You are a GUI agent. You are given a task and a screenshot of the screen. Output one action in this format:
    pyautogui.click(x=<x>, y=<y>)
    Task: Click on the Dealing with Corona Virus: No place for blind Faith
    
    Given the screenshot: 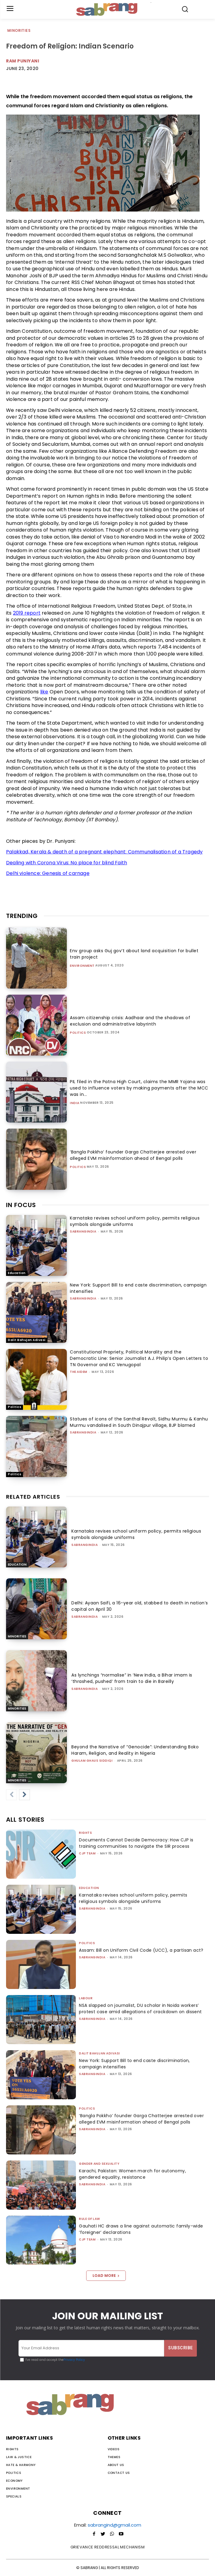 What is the action you would take?
    pyautogui.click(x=66, y=862)
    